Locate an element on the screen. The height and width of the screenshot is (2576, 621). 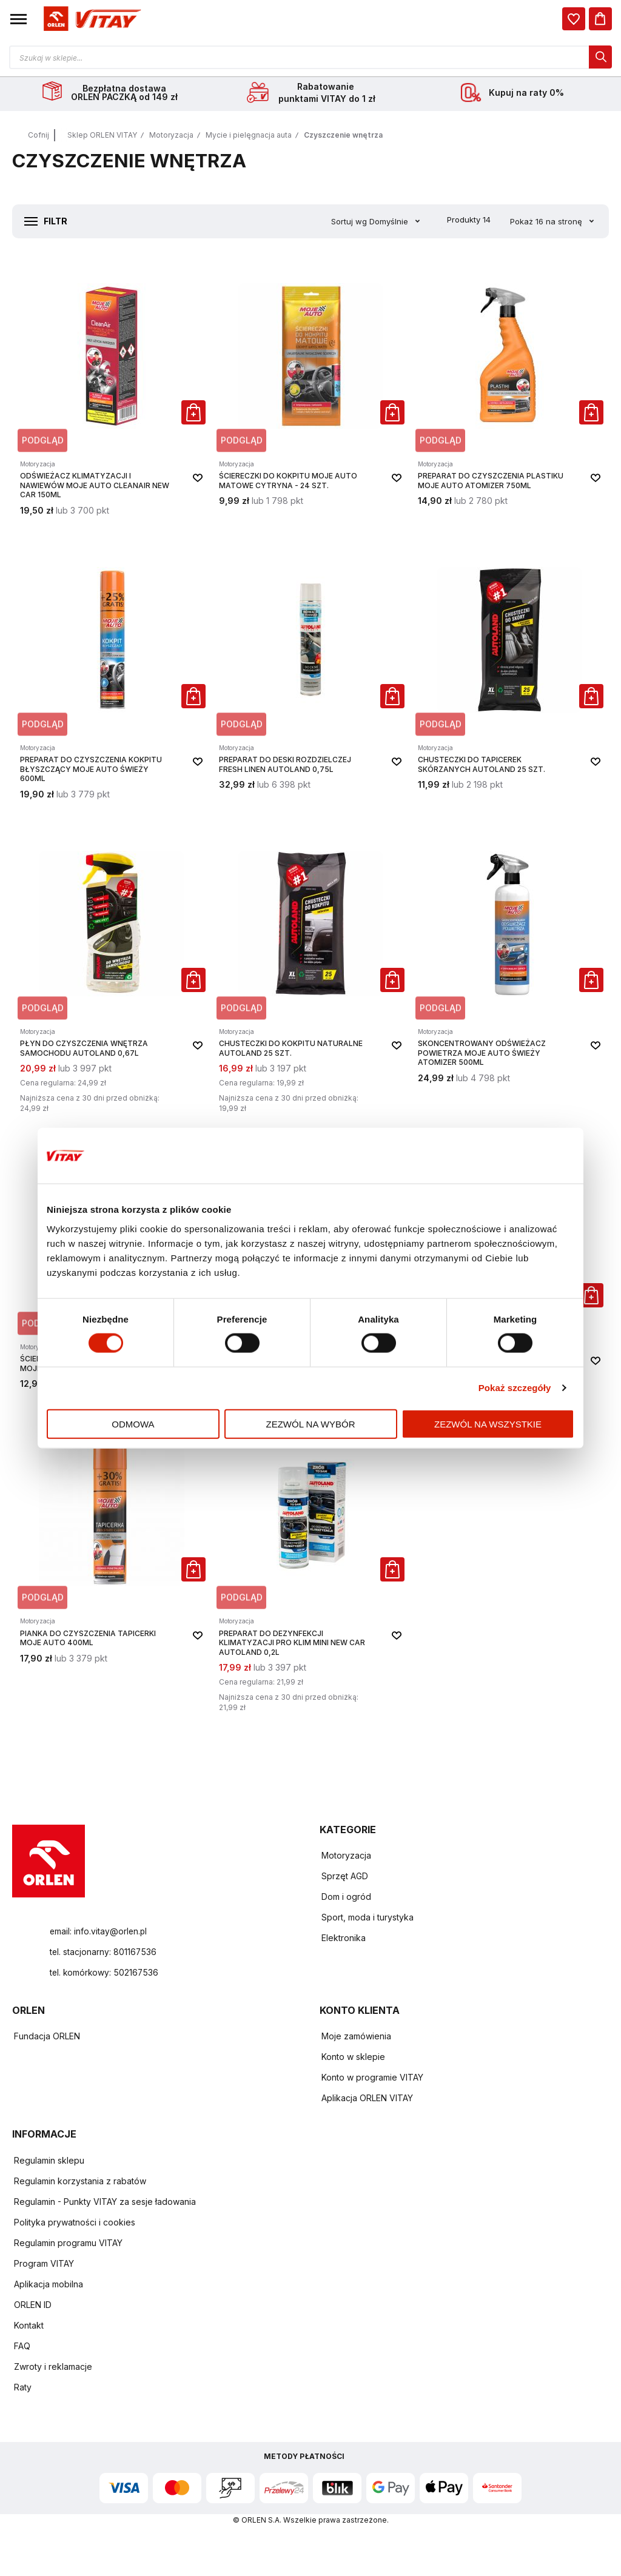
tel. stacjonarny: 801167536 is located at coordinates (104, 1953).